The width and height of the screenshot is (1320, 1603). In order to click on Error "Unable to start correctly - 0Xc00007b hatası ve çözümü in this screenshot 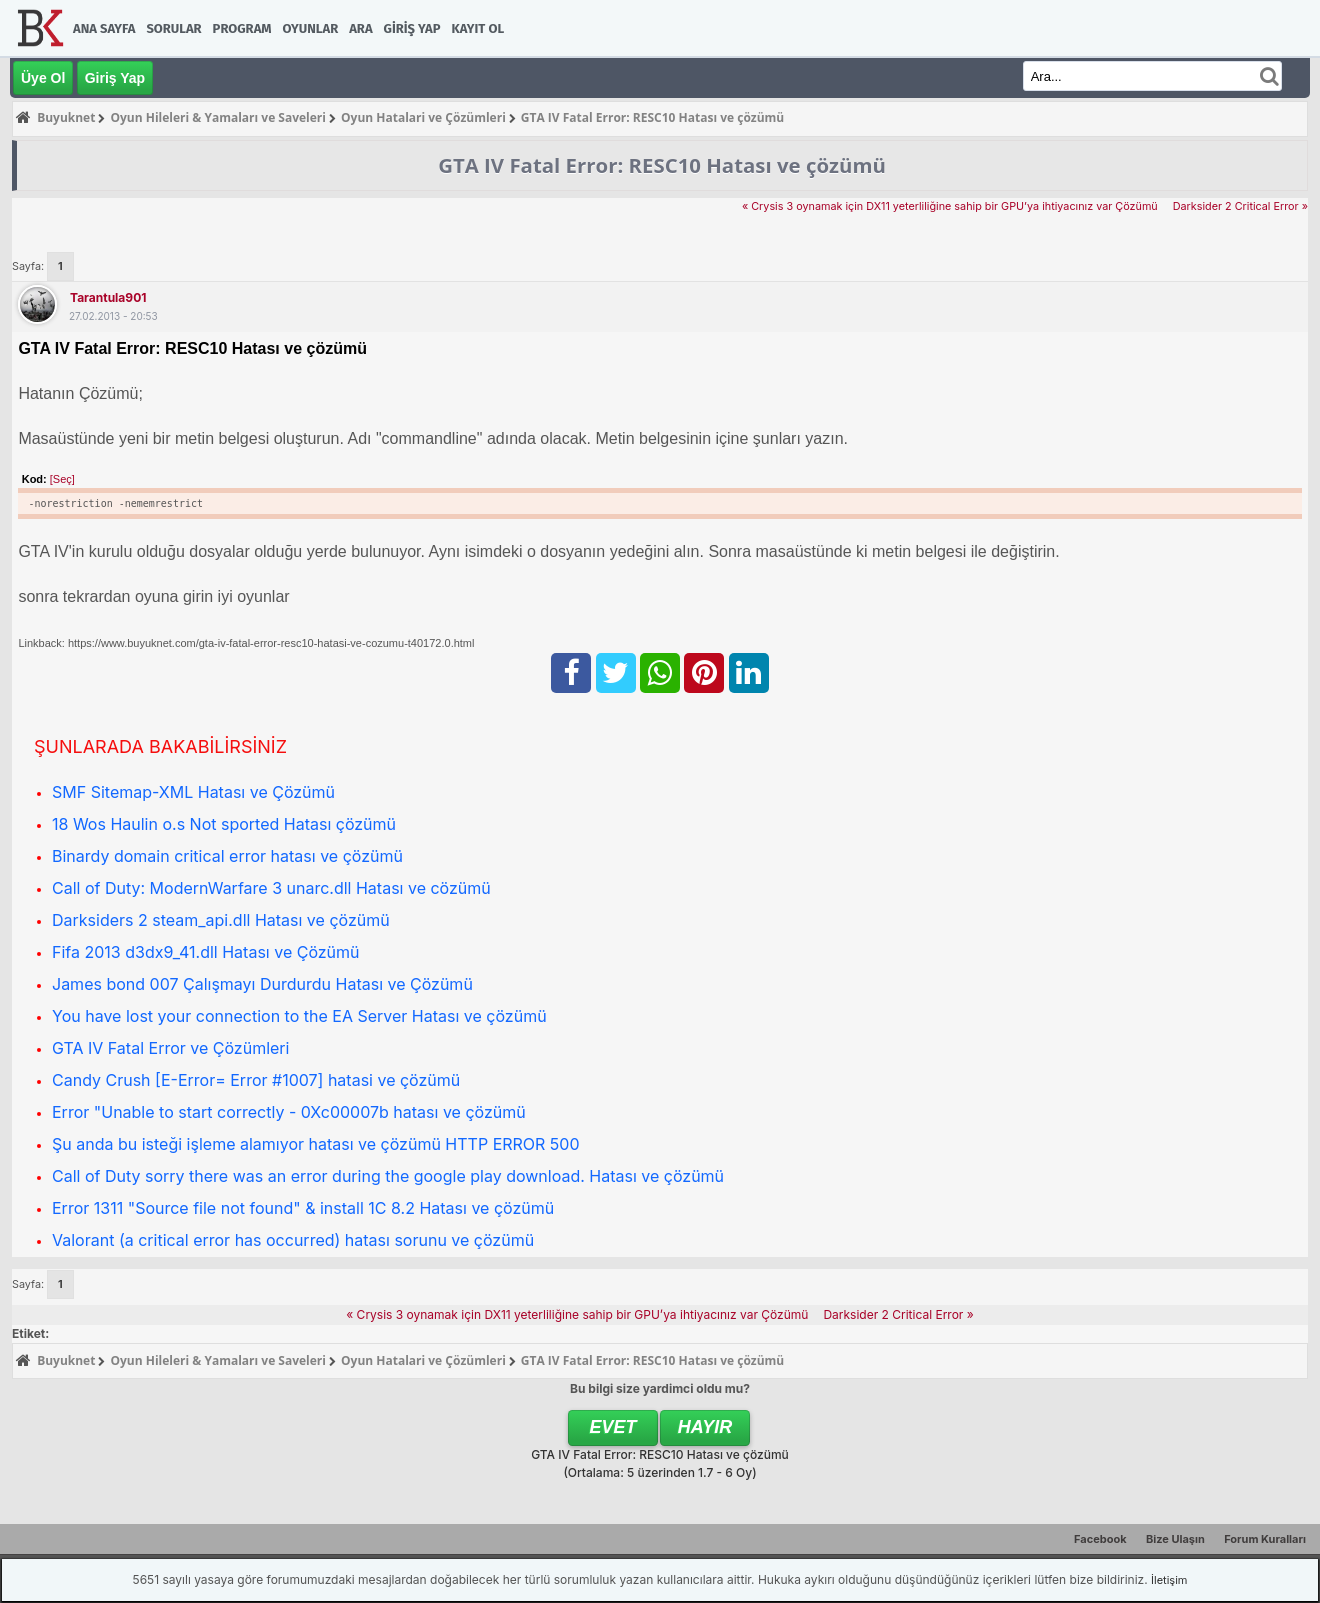, I will do `click(289, 1112)`.